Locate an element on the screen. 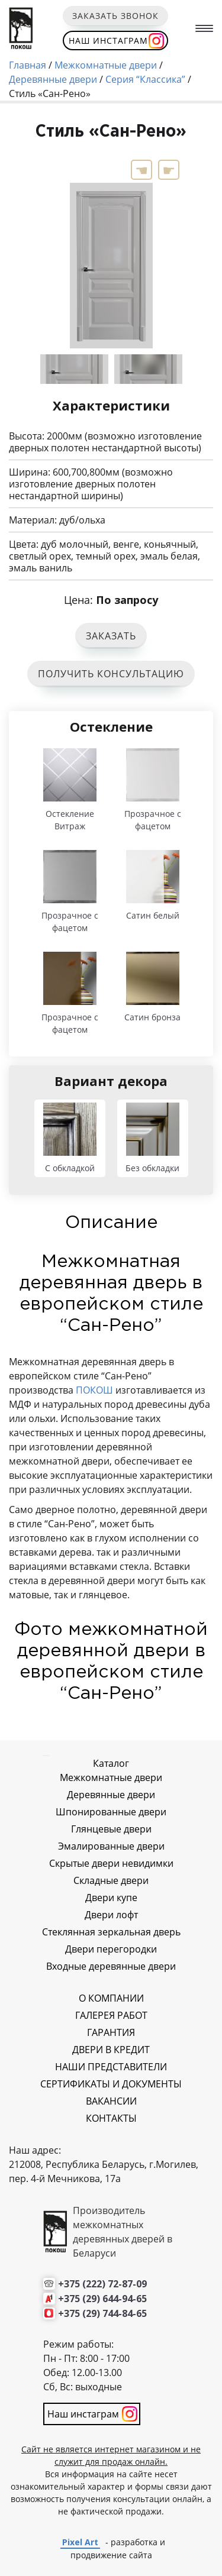 The width and height of the screenshot is (222, 2576). Pixel Art is located at coordinates (80, 2542).